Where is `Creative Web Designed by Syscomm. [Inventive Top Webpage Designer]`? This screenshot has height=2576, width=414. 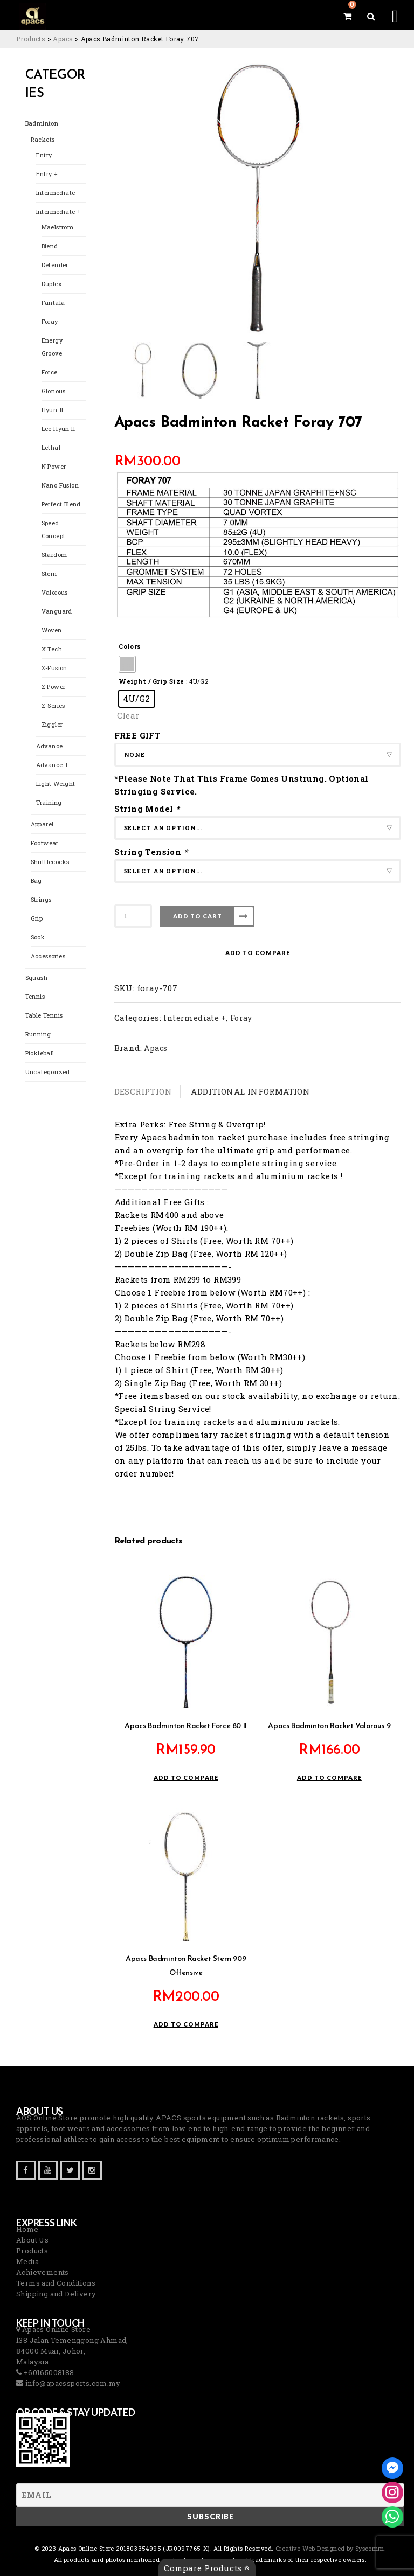
Creative Web Designed by Syscomm. [Inventive Top Webpage Designer] is located at coordinates (330, 2548).